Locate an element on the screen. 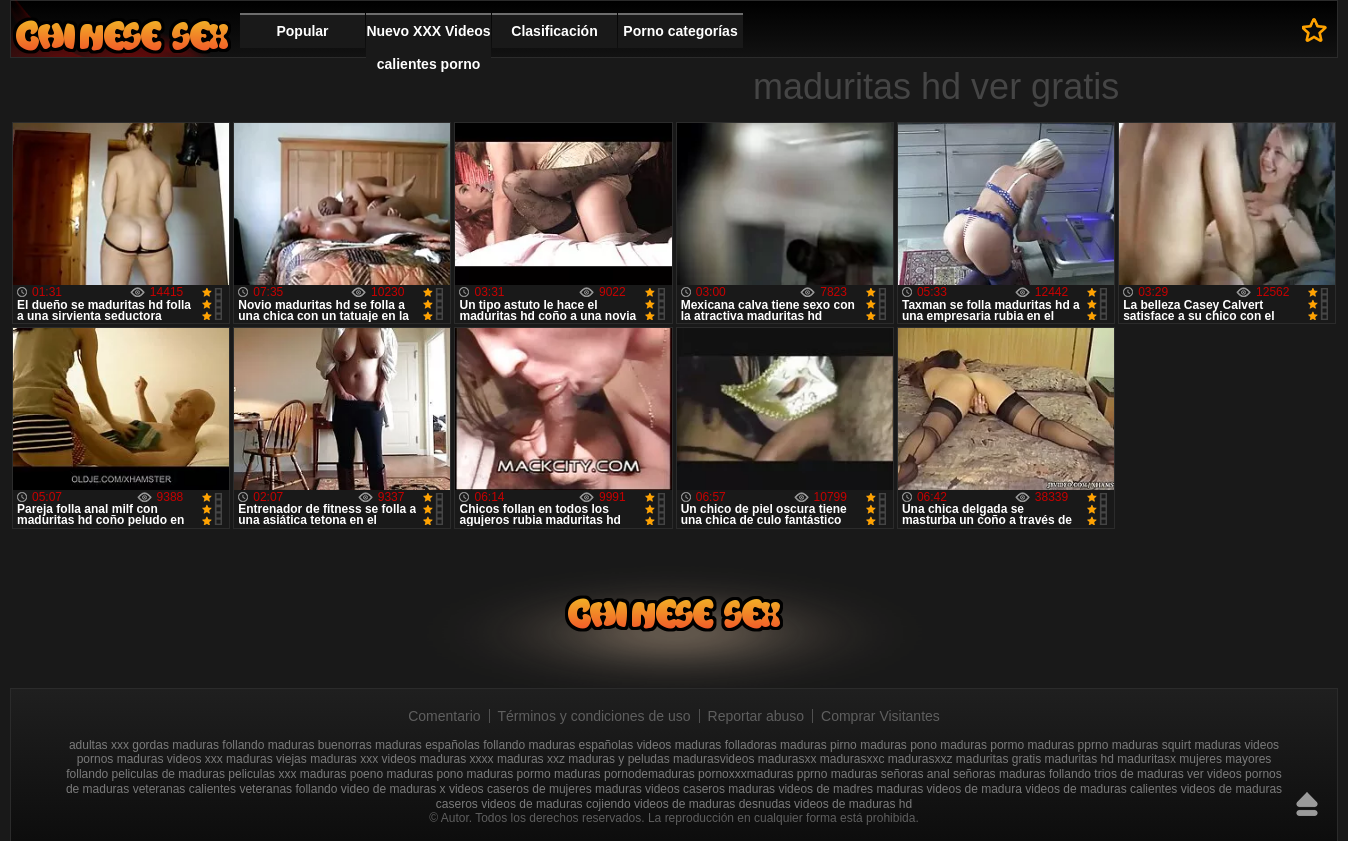  trios de maduras is located at coordinates (1138, 774).